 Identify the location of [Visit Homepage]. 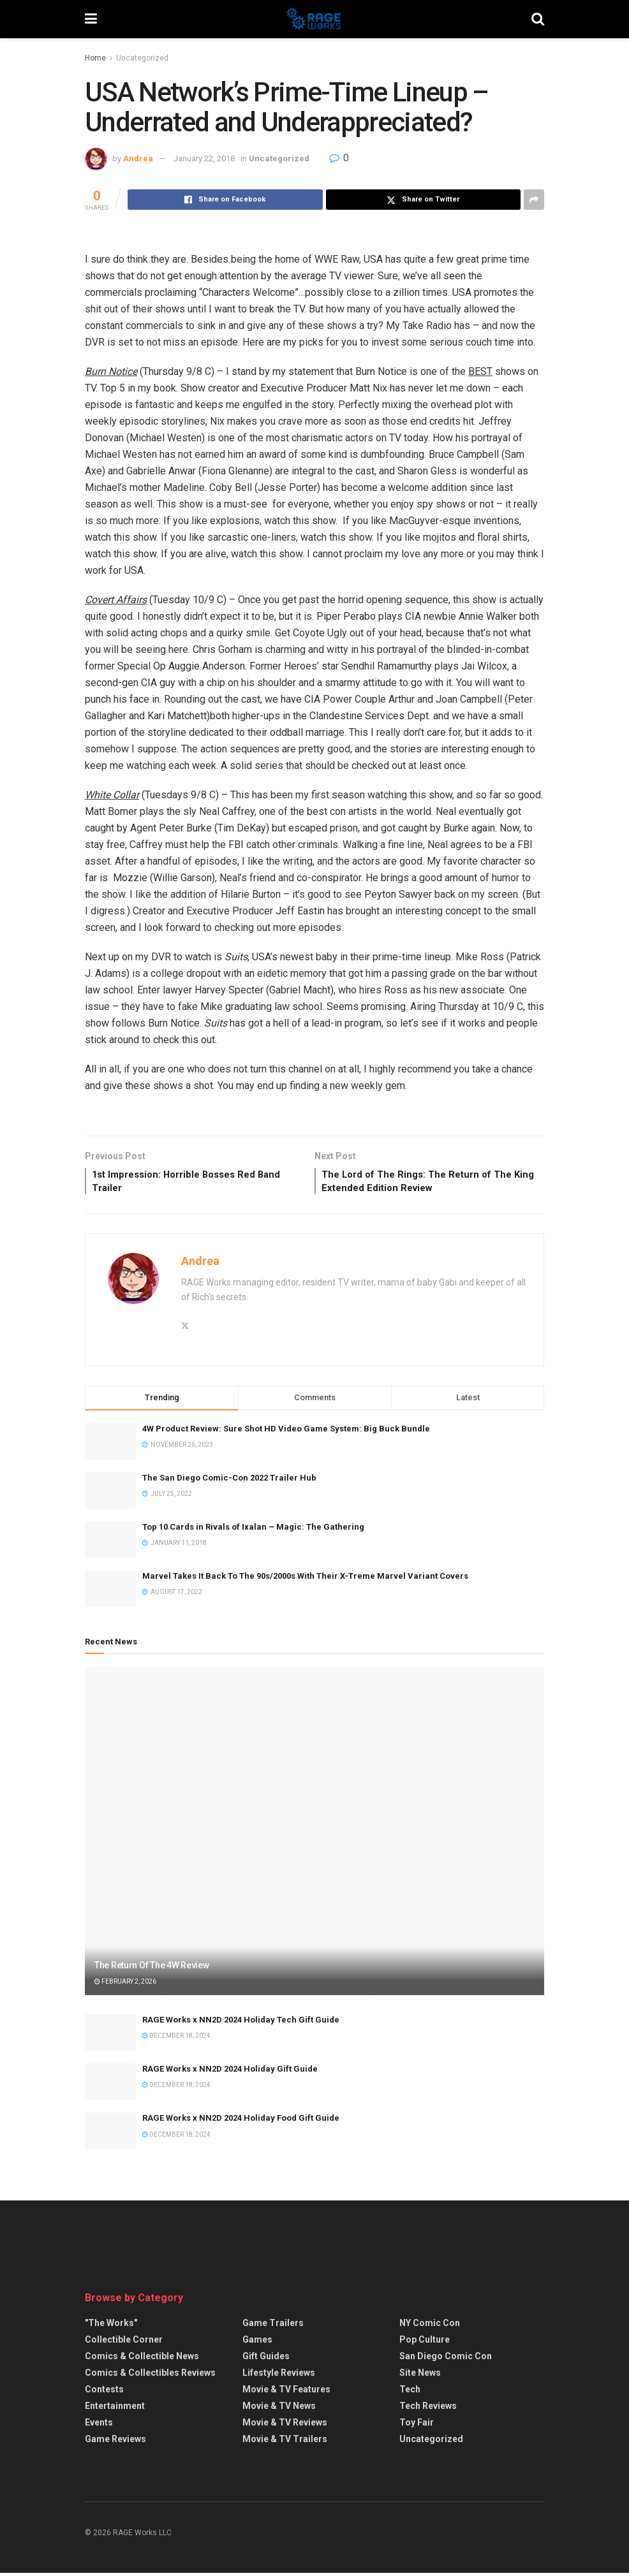
(314, 19).